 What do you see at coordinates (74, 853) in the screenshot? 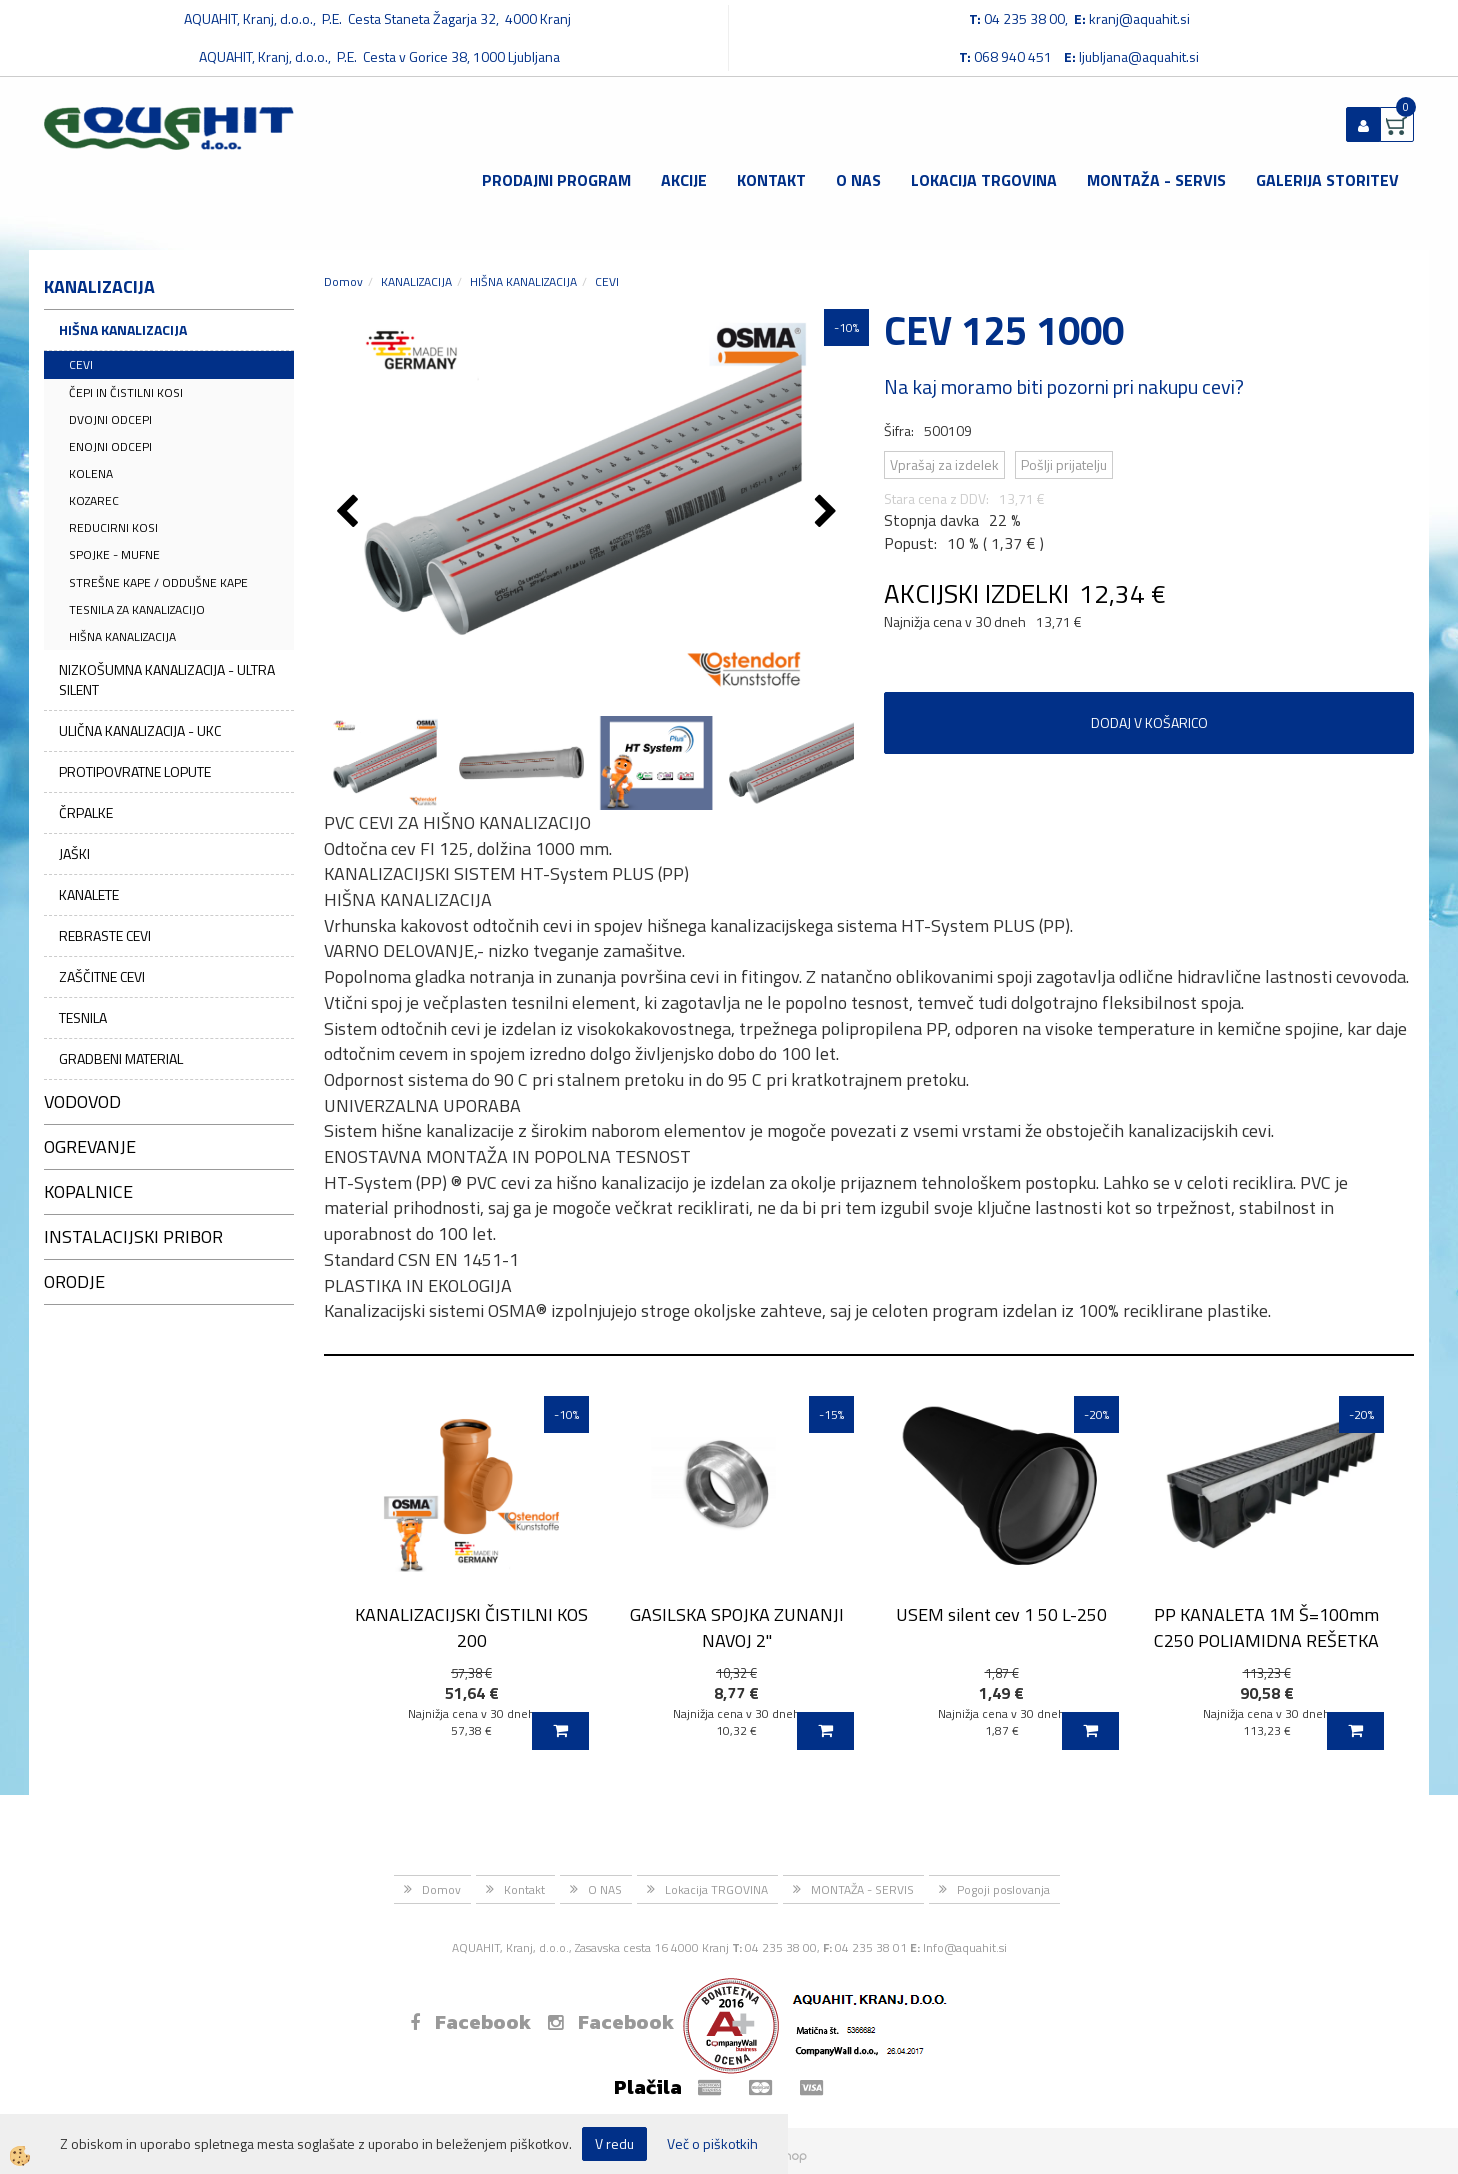
I see `JAŠKI` at bounding box center [74, 853].